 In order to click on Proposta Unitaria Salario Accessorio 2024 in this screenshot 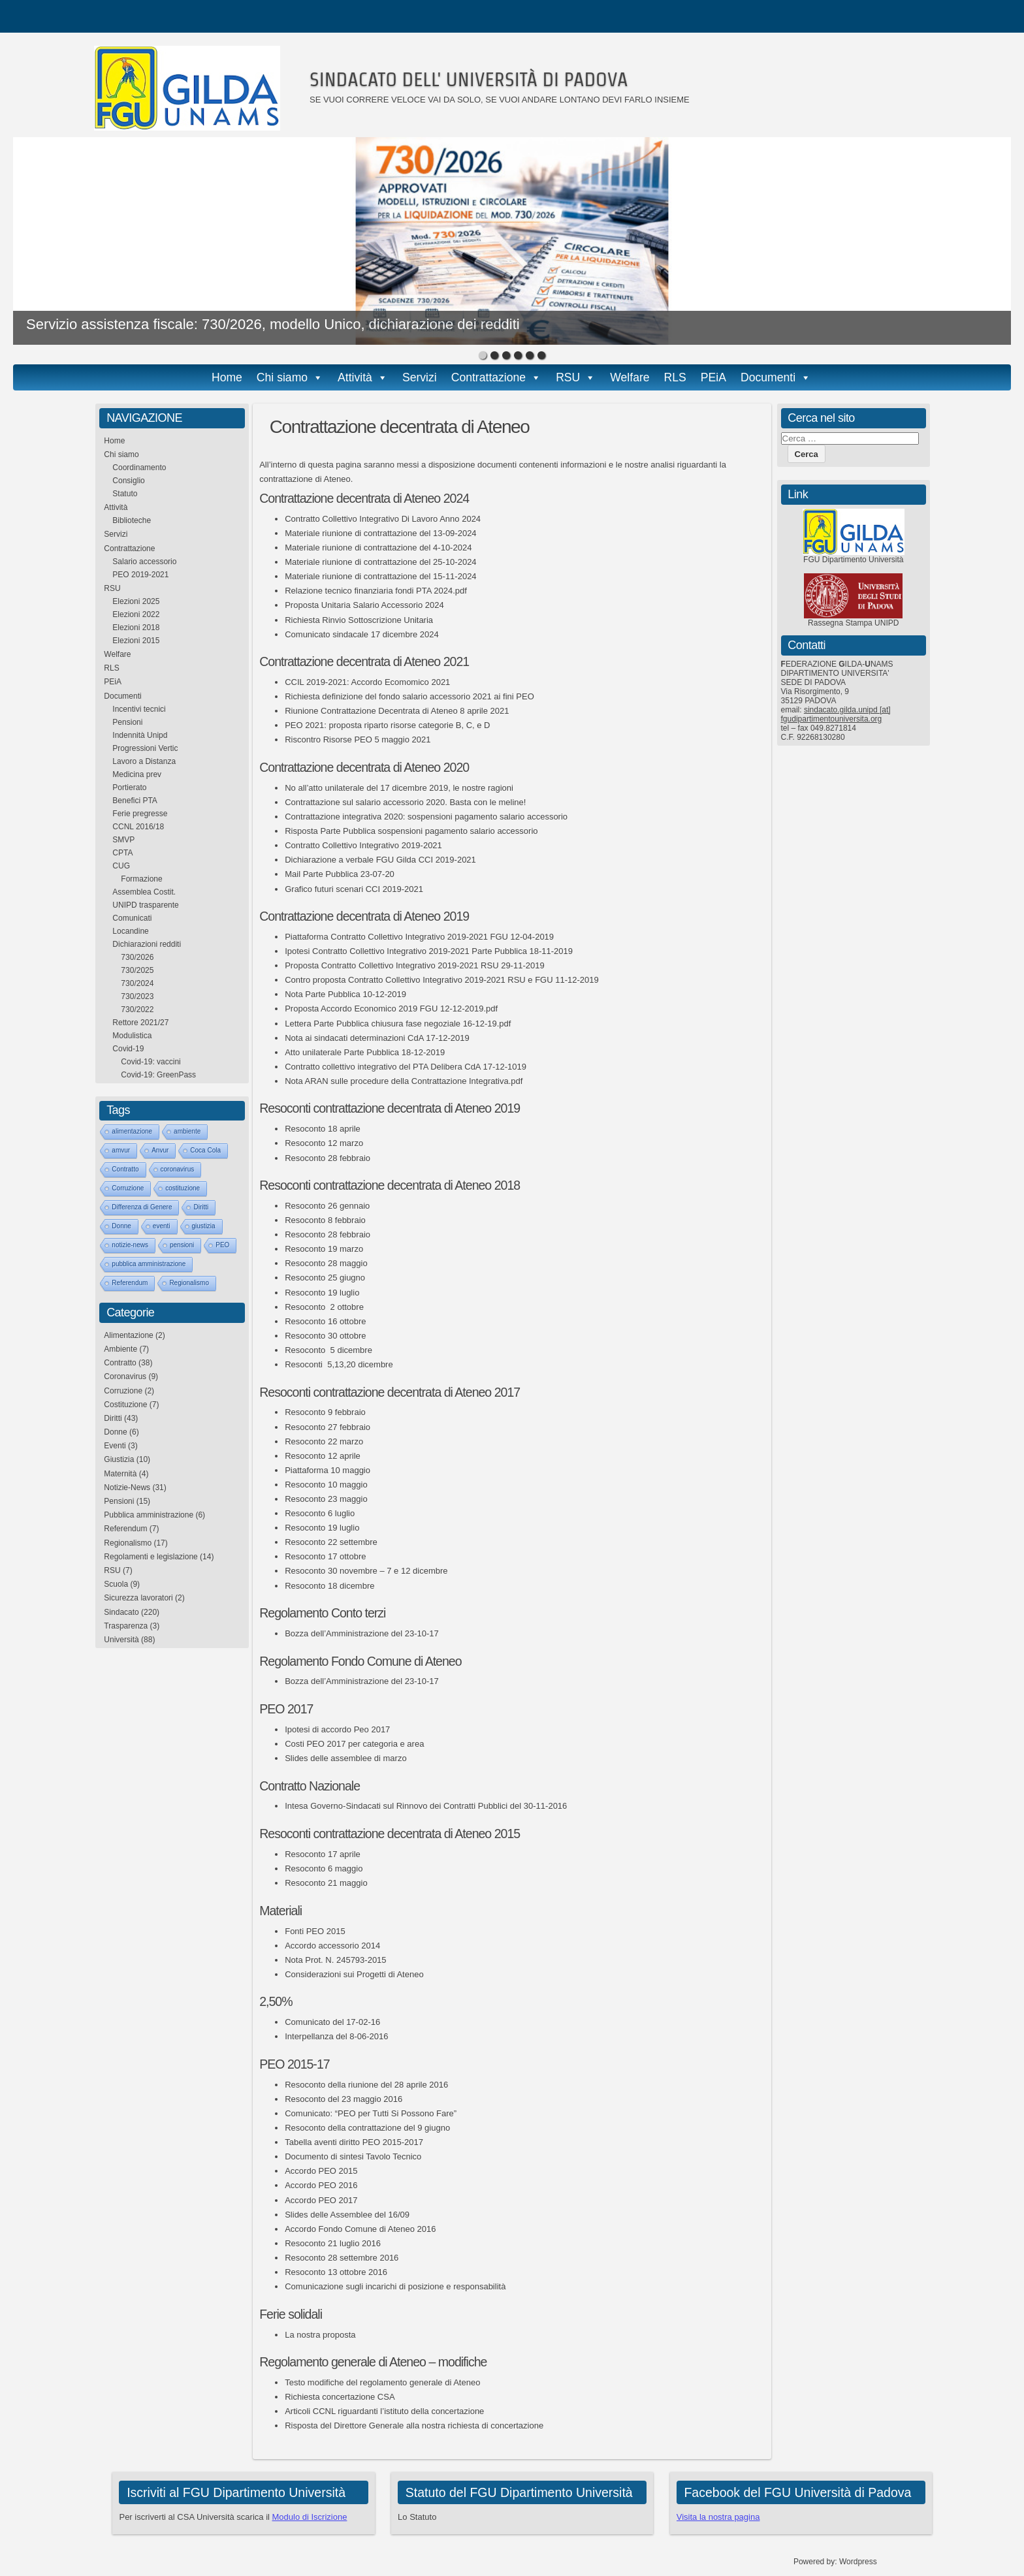, I will do `click(364, 605)`.